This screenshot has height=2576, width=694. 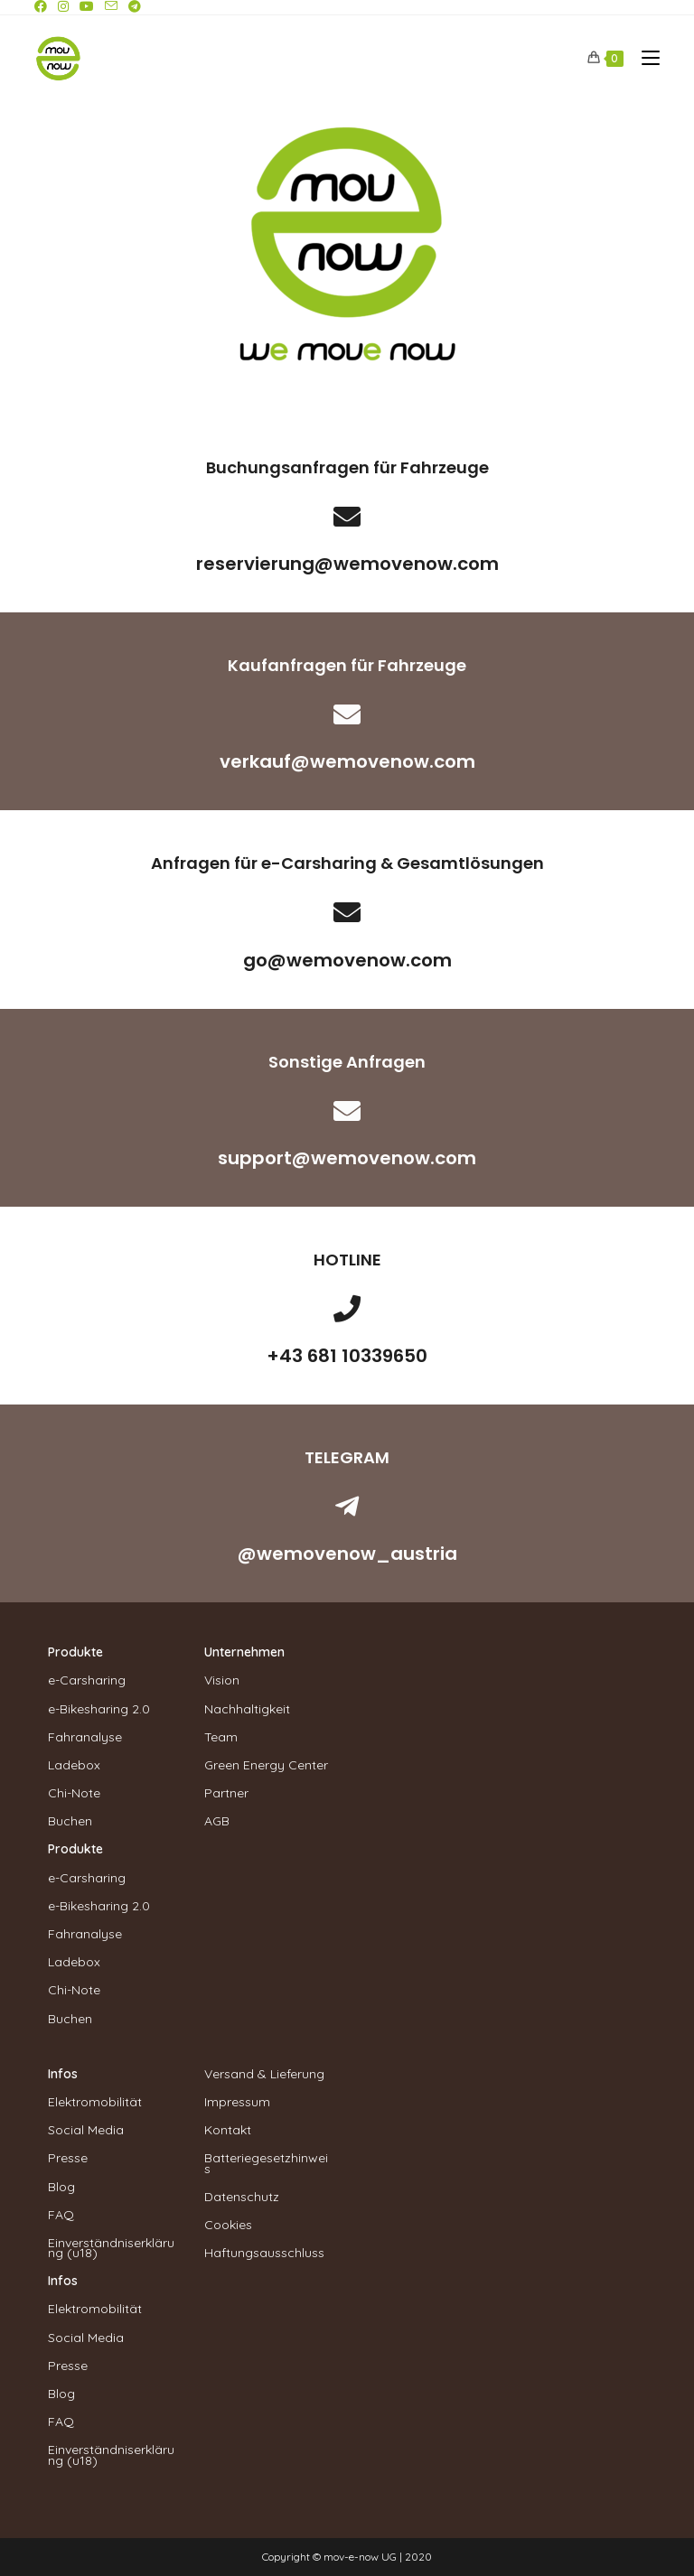 I want to click on Chi-Note, so click(x=74, y=1793).